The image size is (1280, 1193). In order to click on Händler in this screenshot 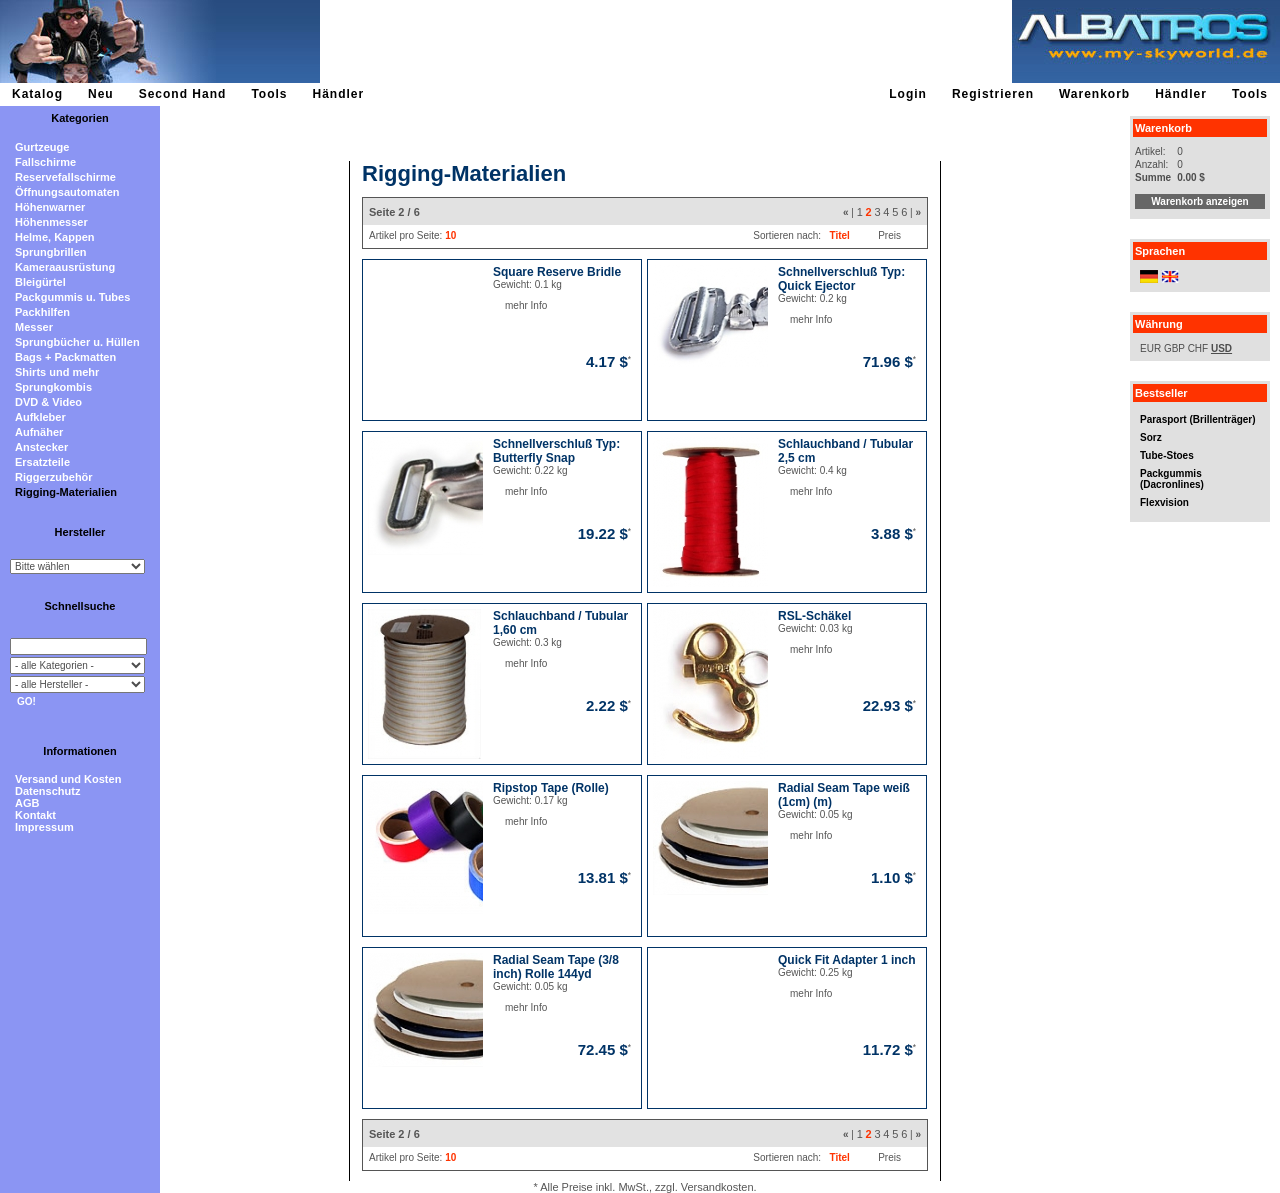, I will do `click(338, 94)`.